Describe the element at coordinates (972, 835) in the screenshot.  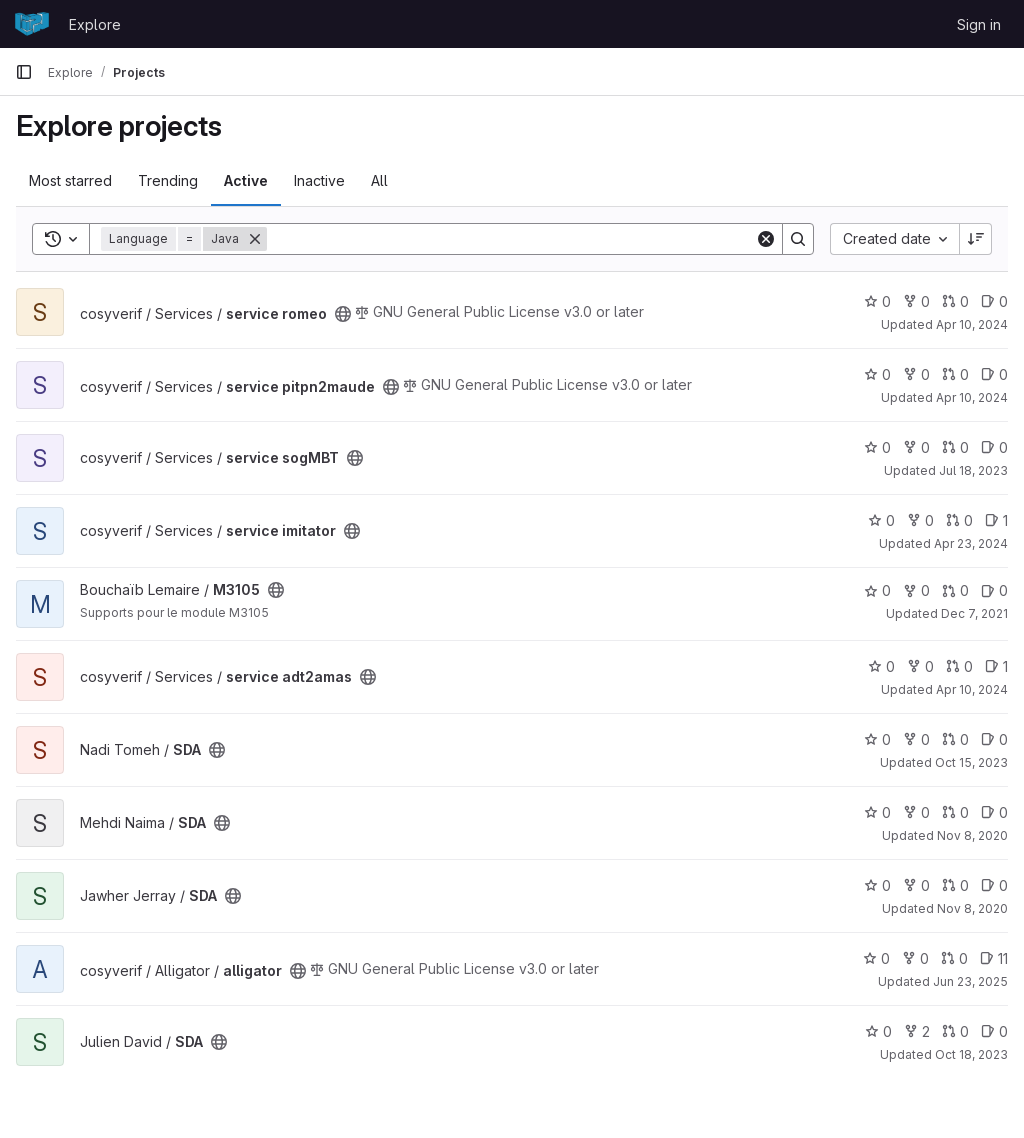
I see `Nov 8, 2020 [Nov 8, 2020 10:26pm]` at that location.